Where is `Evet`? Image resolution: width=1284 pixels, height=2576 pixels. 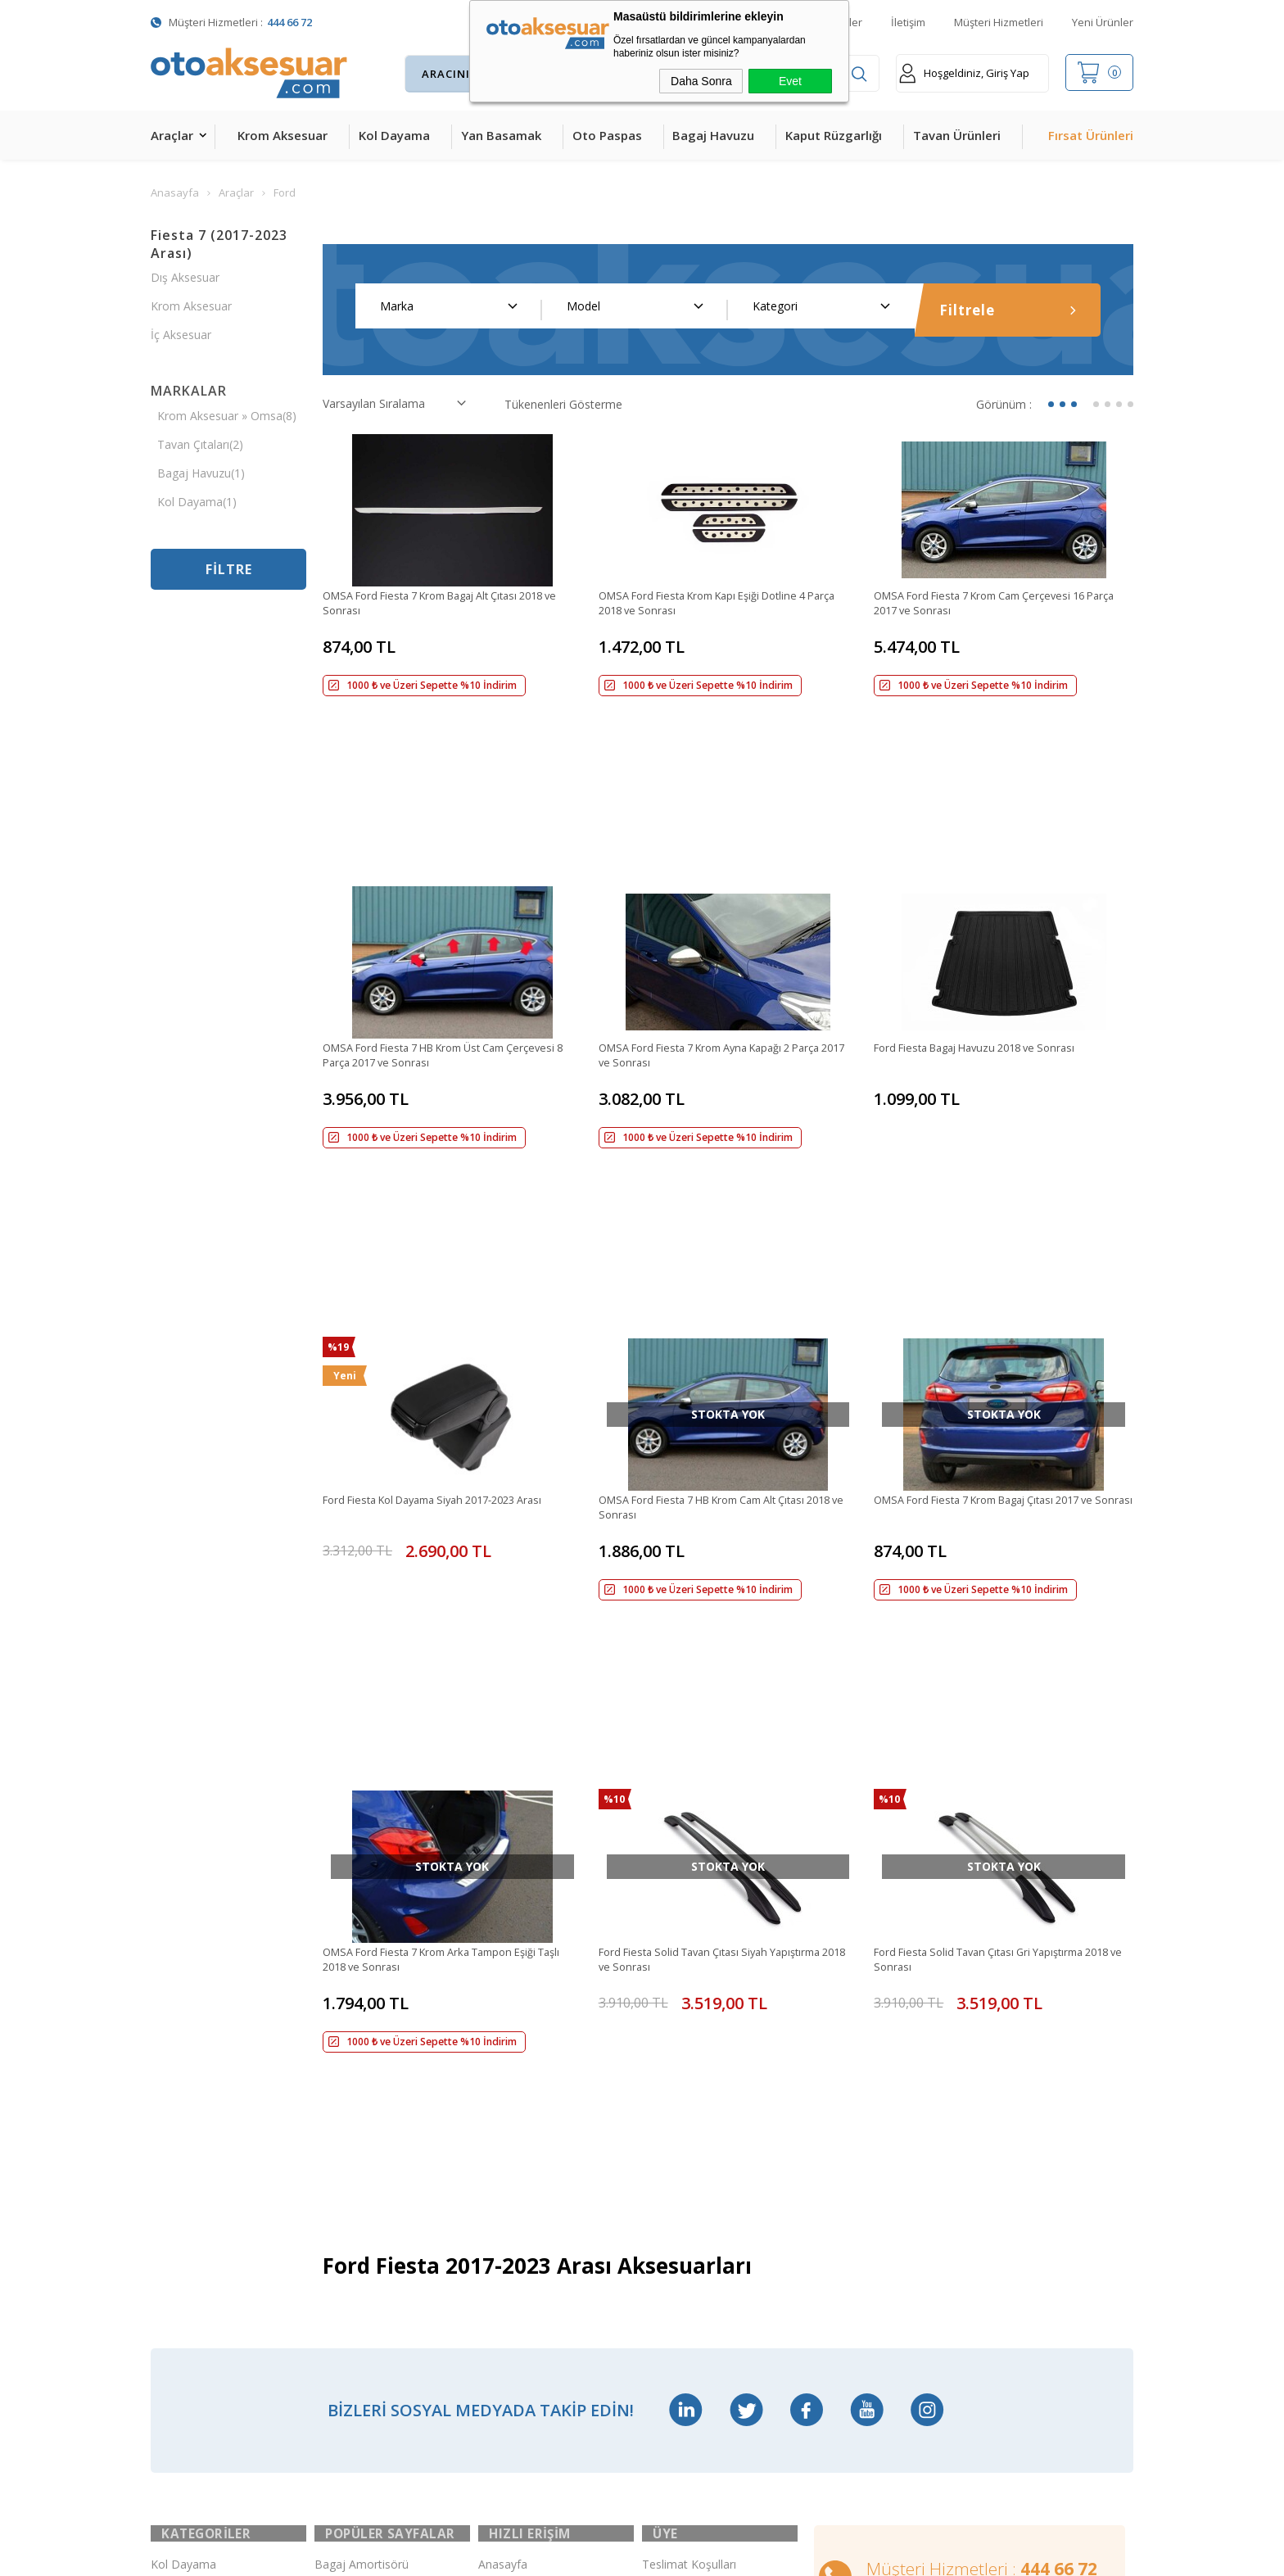
Evet is located at coordinates (790, 81).